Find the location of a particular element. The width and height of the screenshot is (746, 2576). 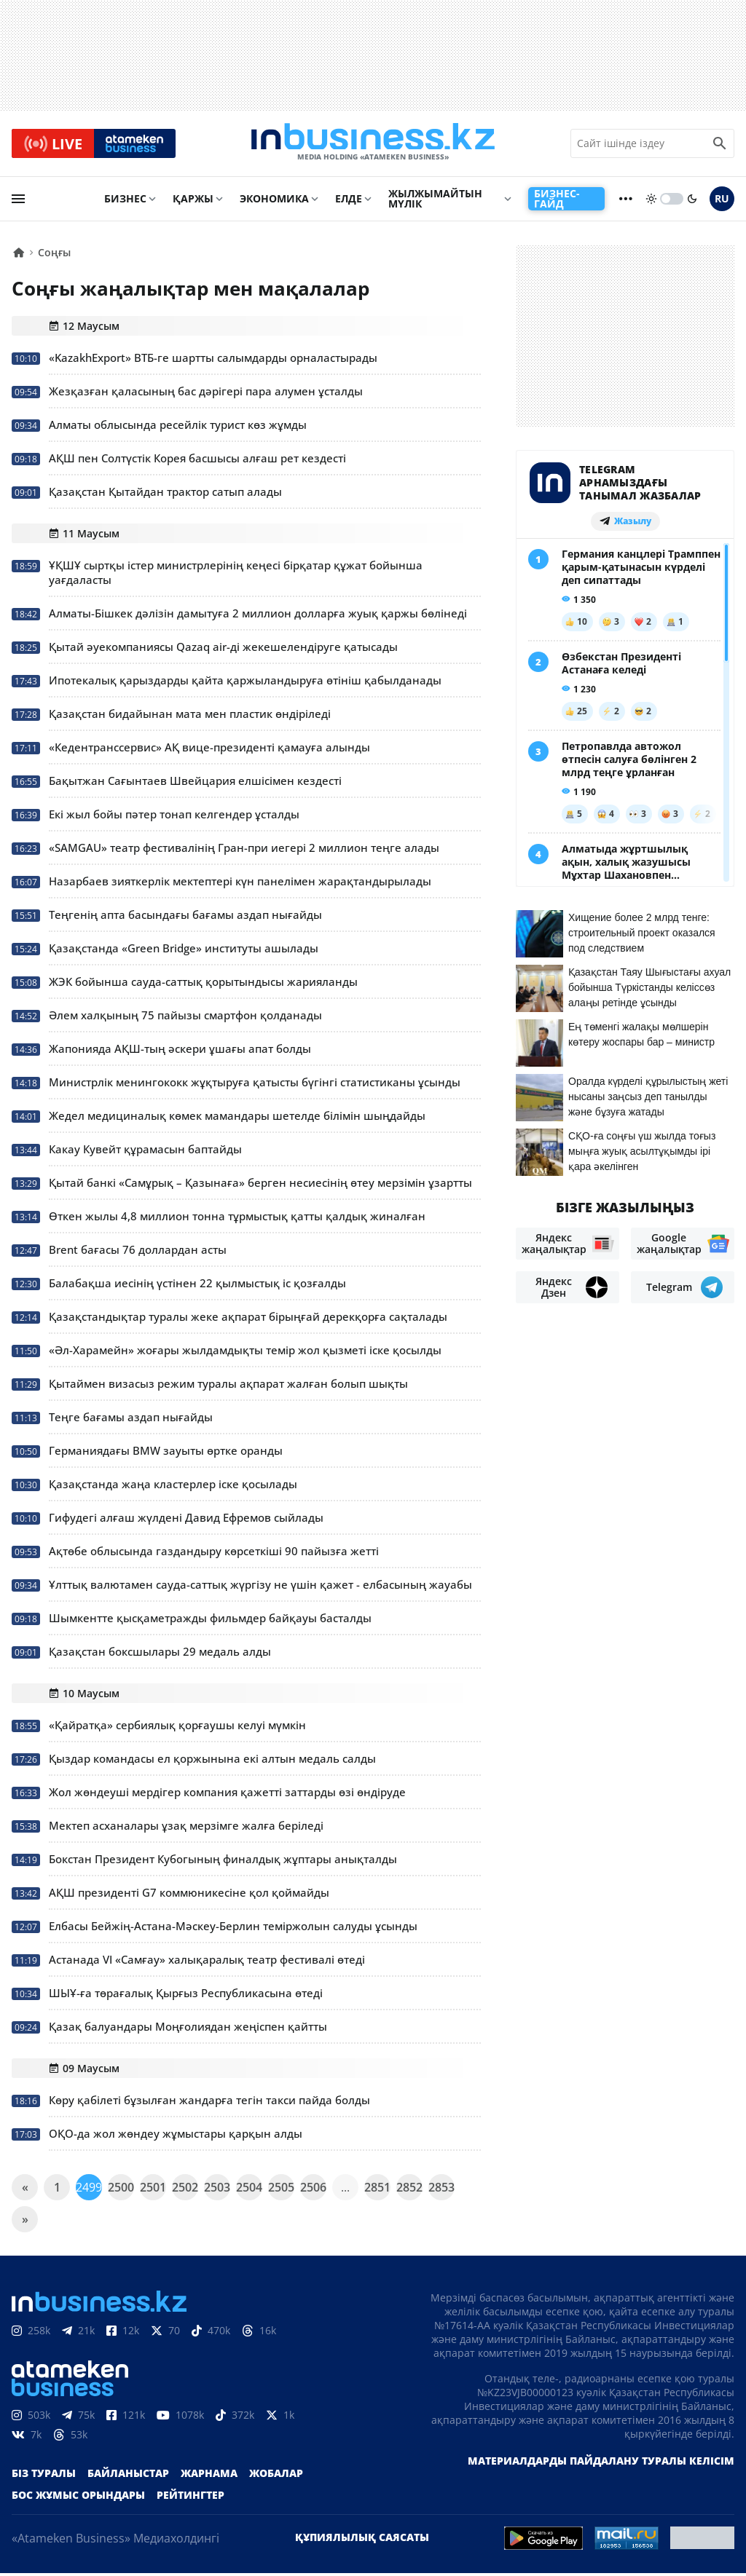

Жарнама is located at coordinates (209, 2476).